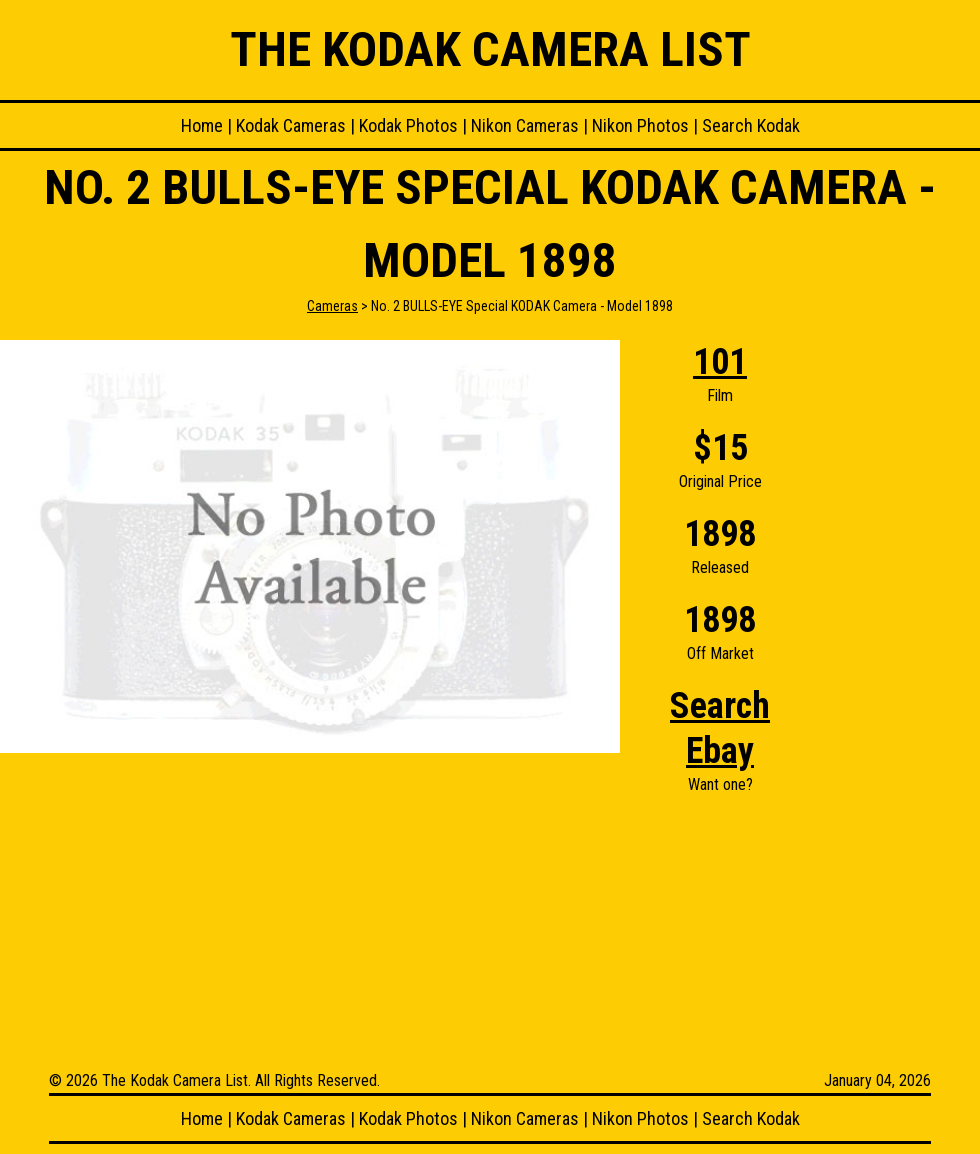  Describe the element at coordinates (490, 49) in the screenshot. I see `The Kodak Camera List` at that location.